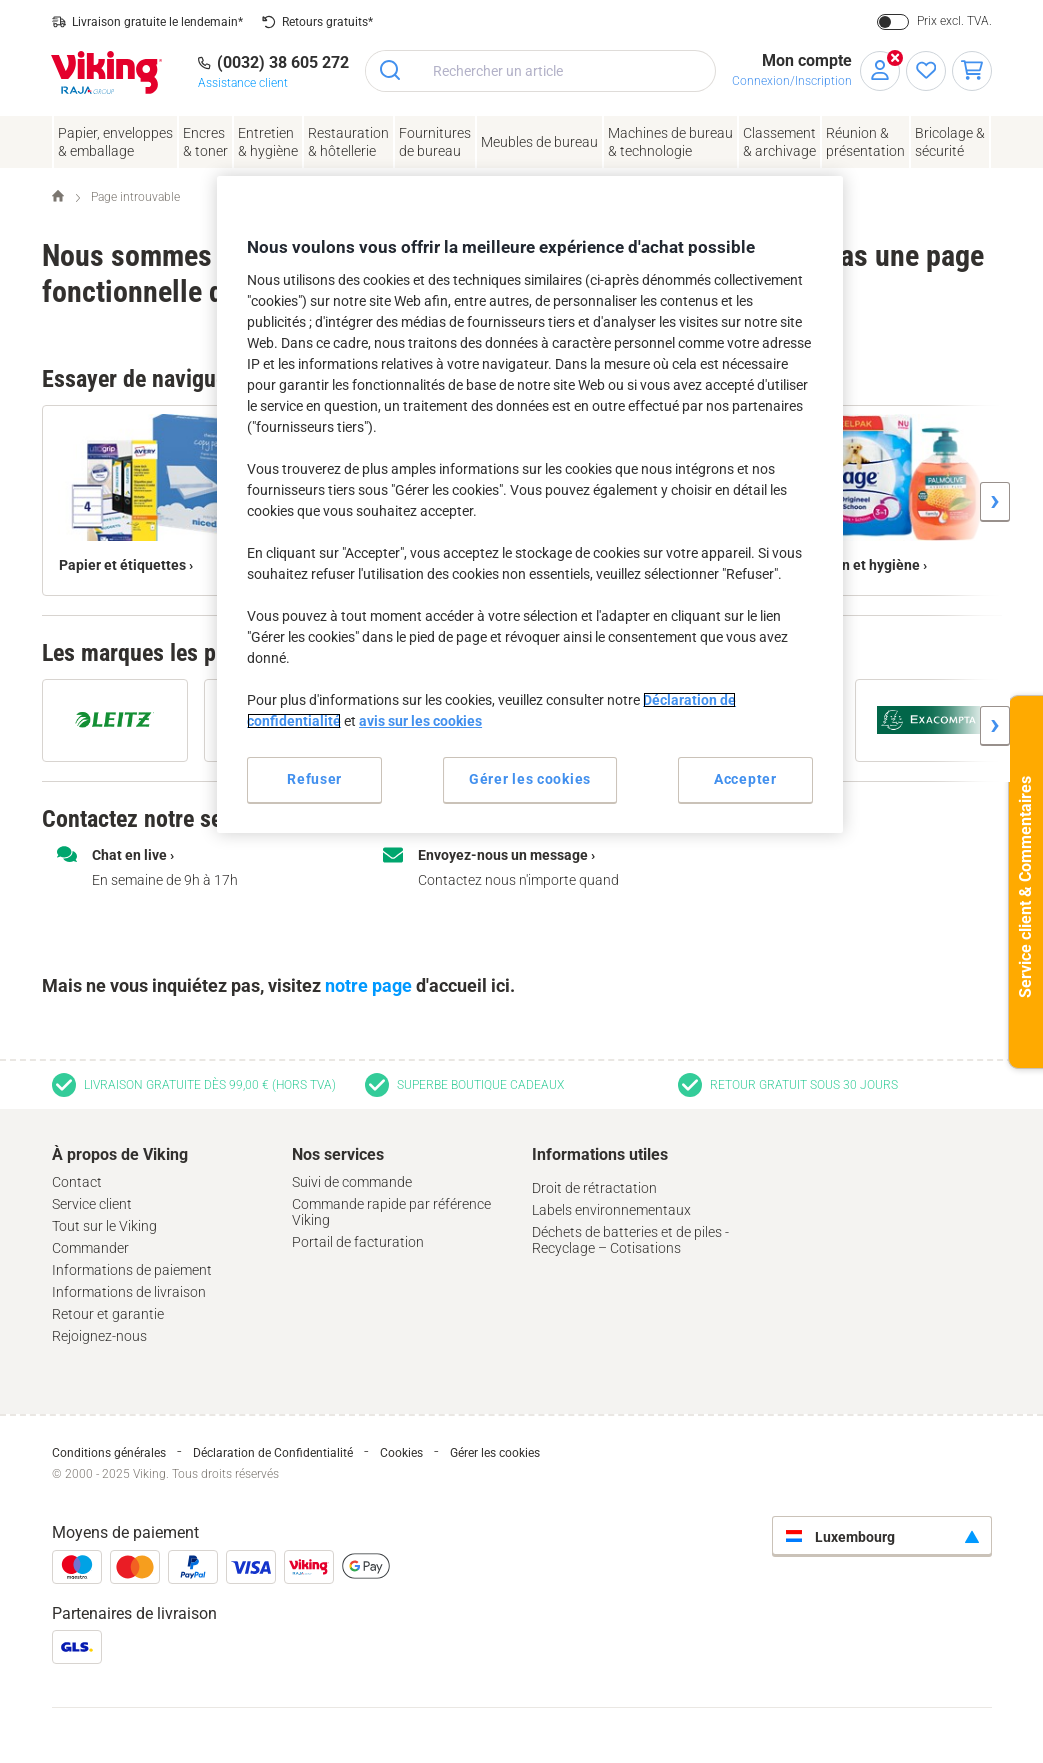 Image resolution: width=1043 pixels, height=1763 pixels. I want to click on Gérer les cookies, so click(495, 1453).